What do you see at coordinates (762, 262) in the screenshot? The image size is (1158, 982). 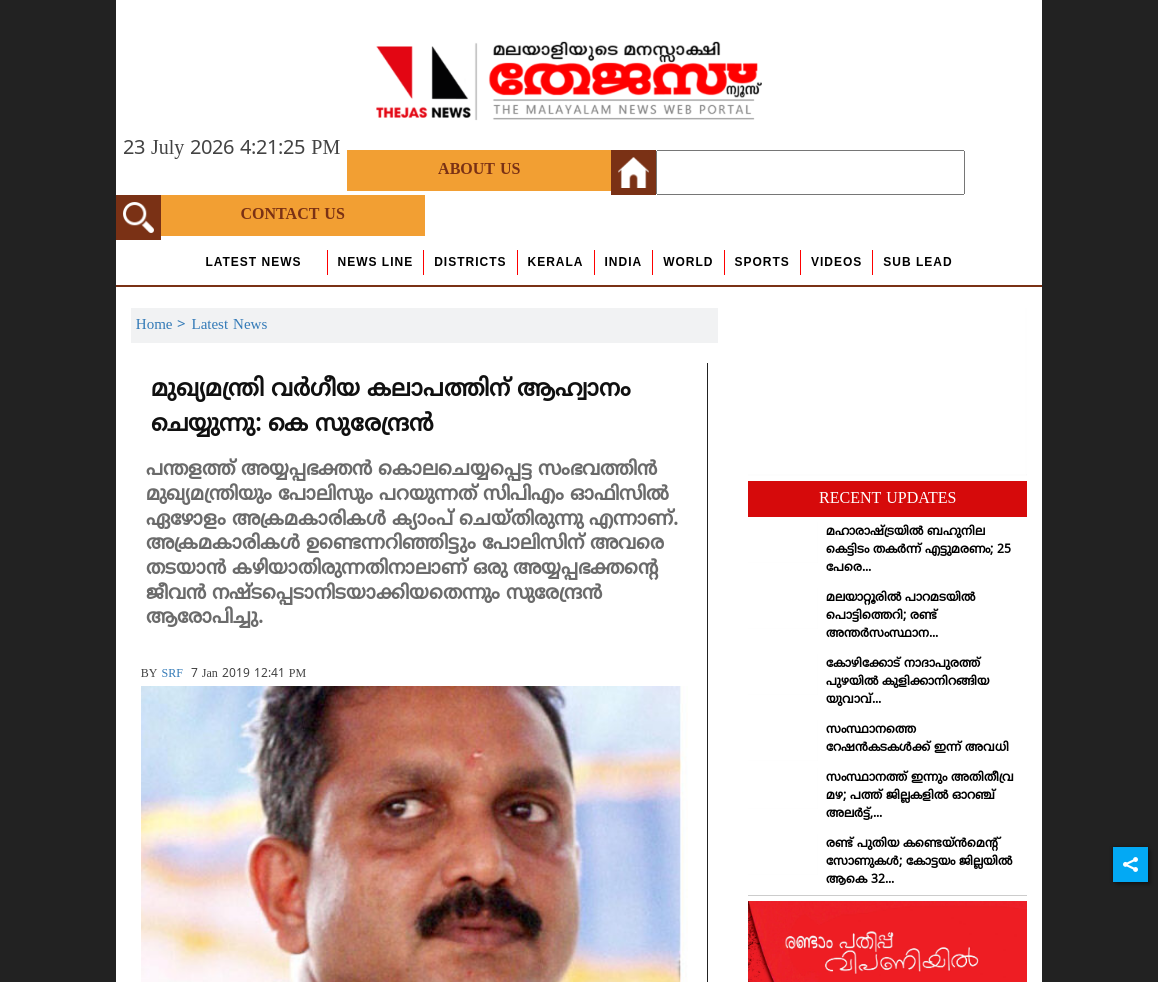 I see `Sports` at bounding box center [762, 262].